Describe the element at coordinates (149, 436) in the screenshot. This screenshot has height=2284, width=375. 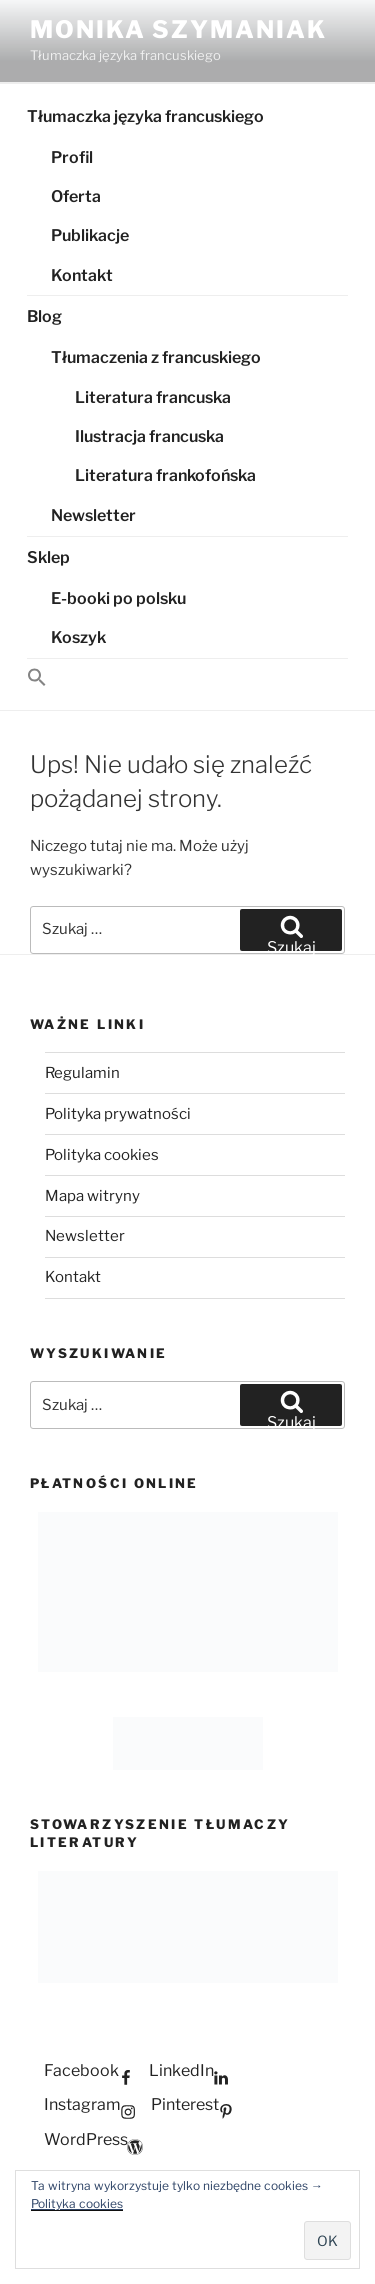
I see `Ilustracja francuska` at that location.